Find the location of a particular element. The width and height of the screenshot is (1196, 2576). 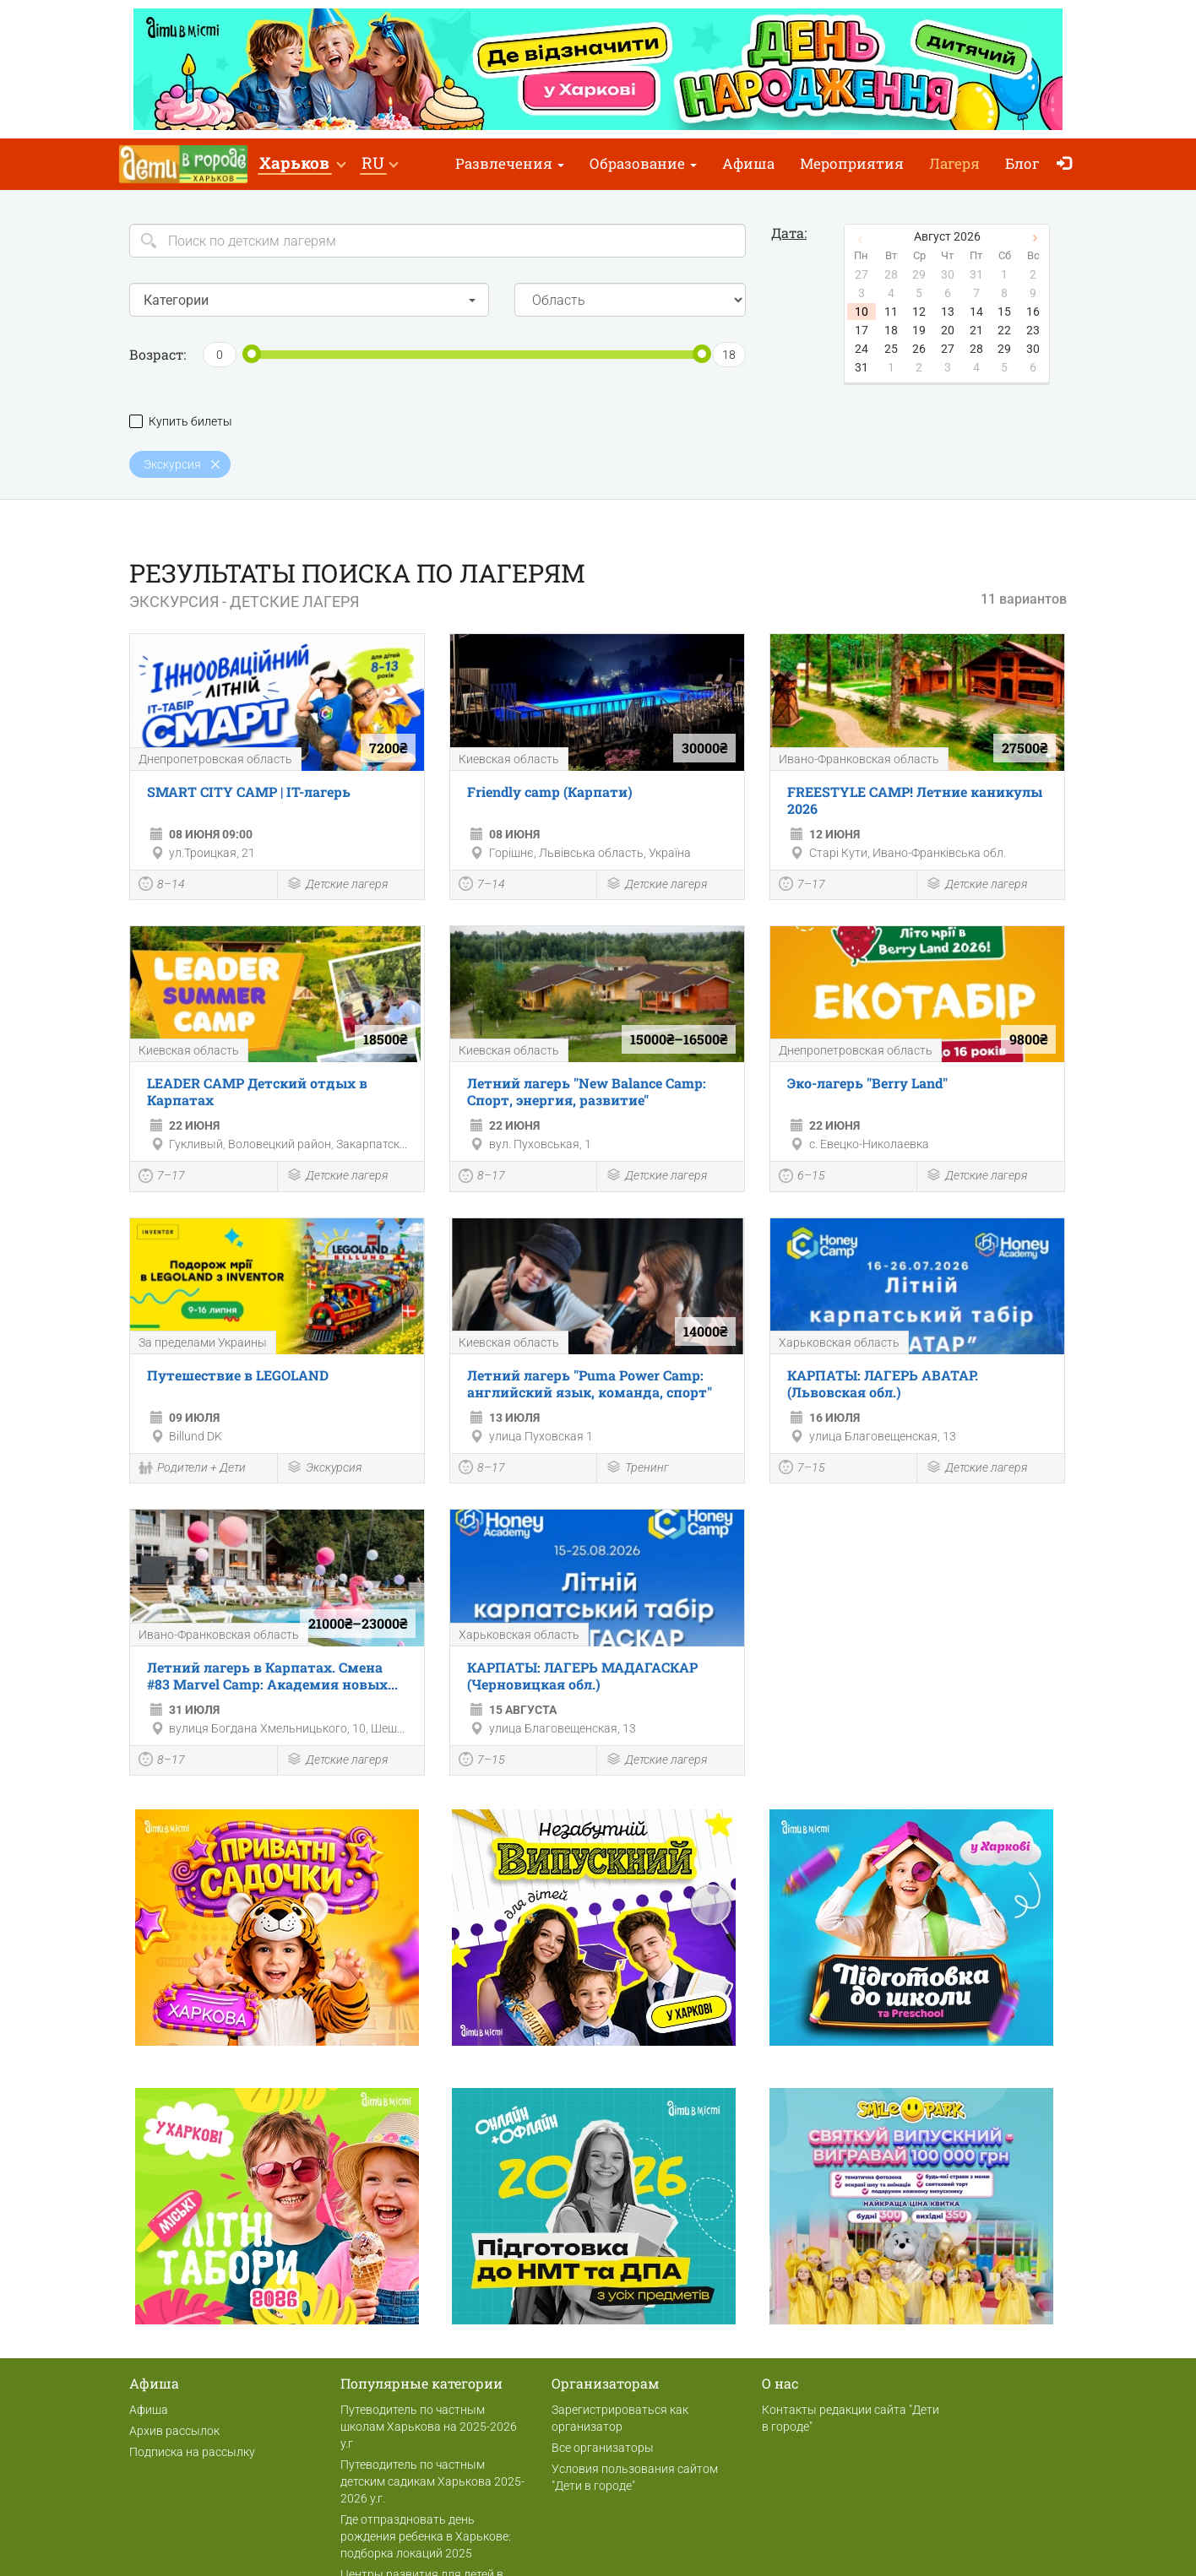

7–15 is located at coordinates (802, 1469).